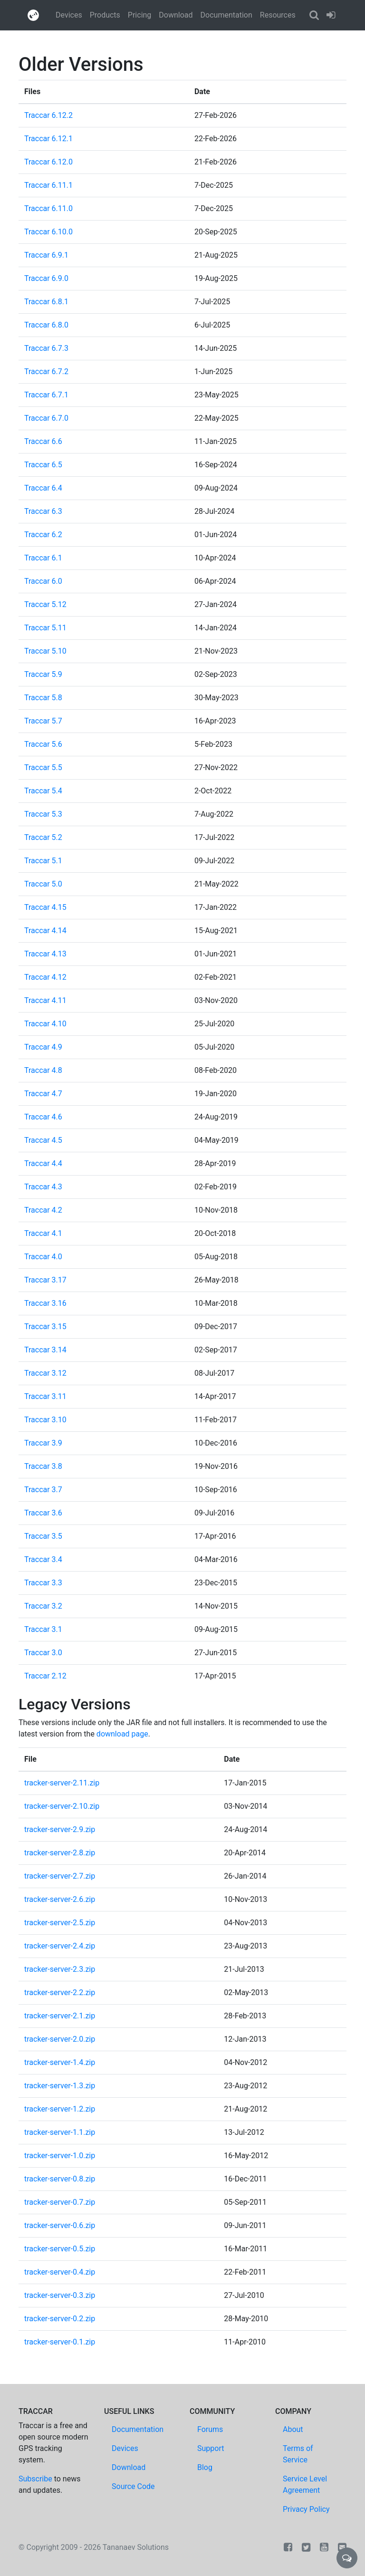 The height and width of the screenshot is (2576, 365). What do you see at coordinates (210, 2429) in the screenshot?
I see `Forums` at bounding box center [210, 2429].